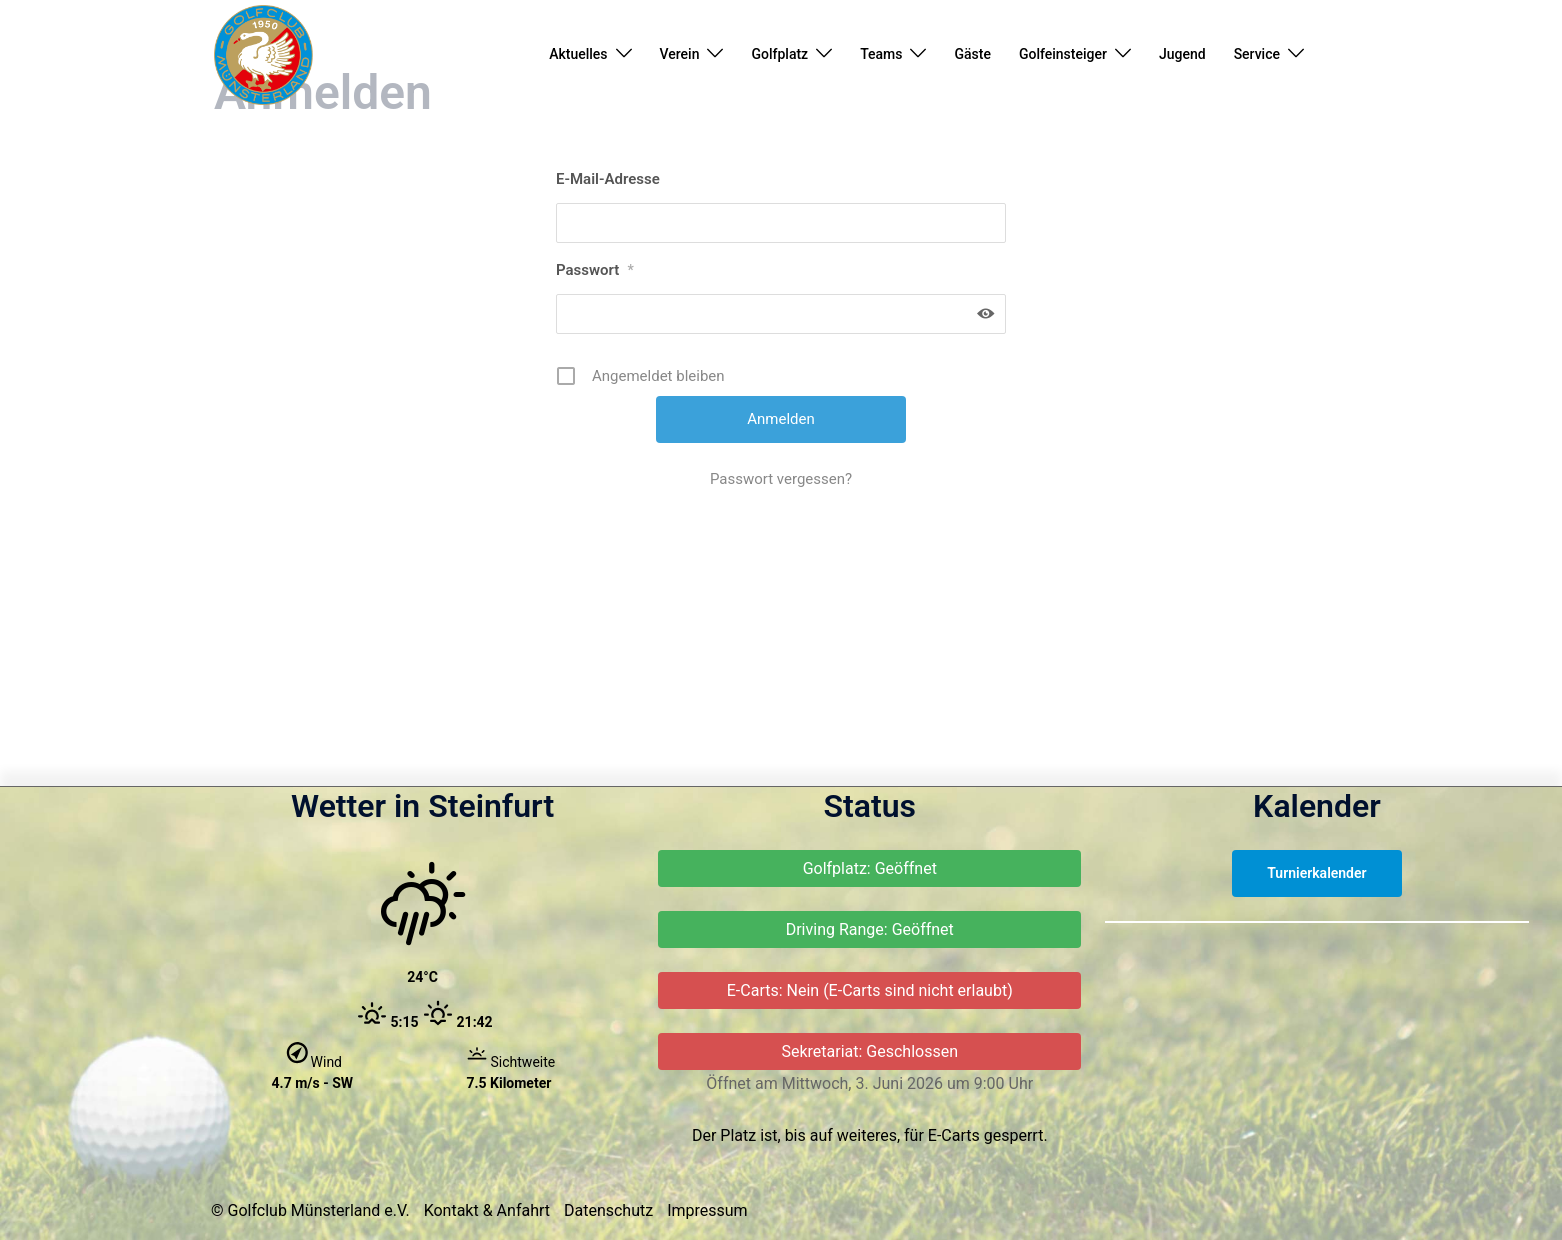 The width and height of the screenshot is (1562, 1240). I want to click on Teams, so click(881, 54).